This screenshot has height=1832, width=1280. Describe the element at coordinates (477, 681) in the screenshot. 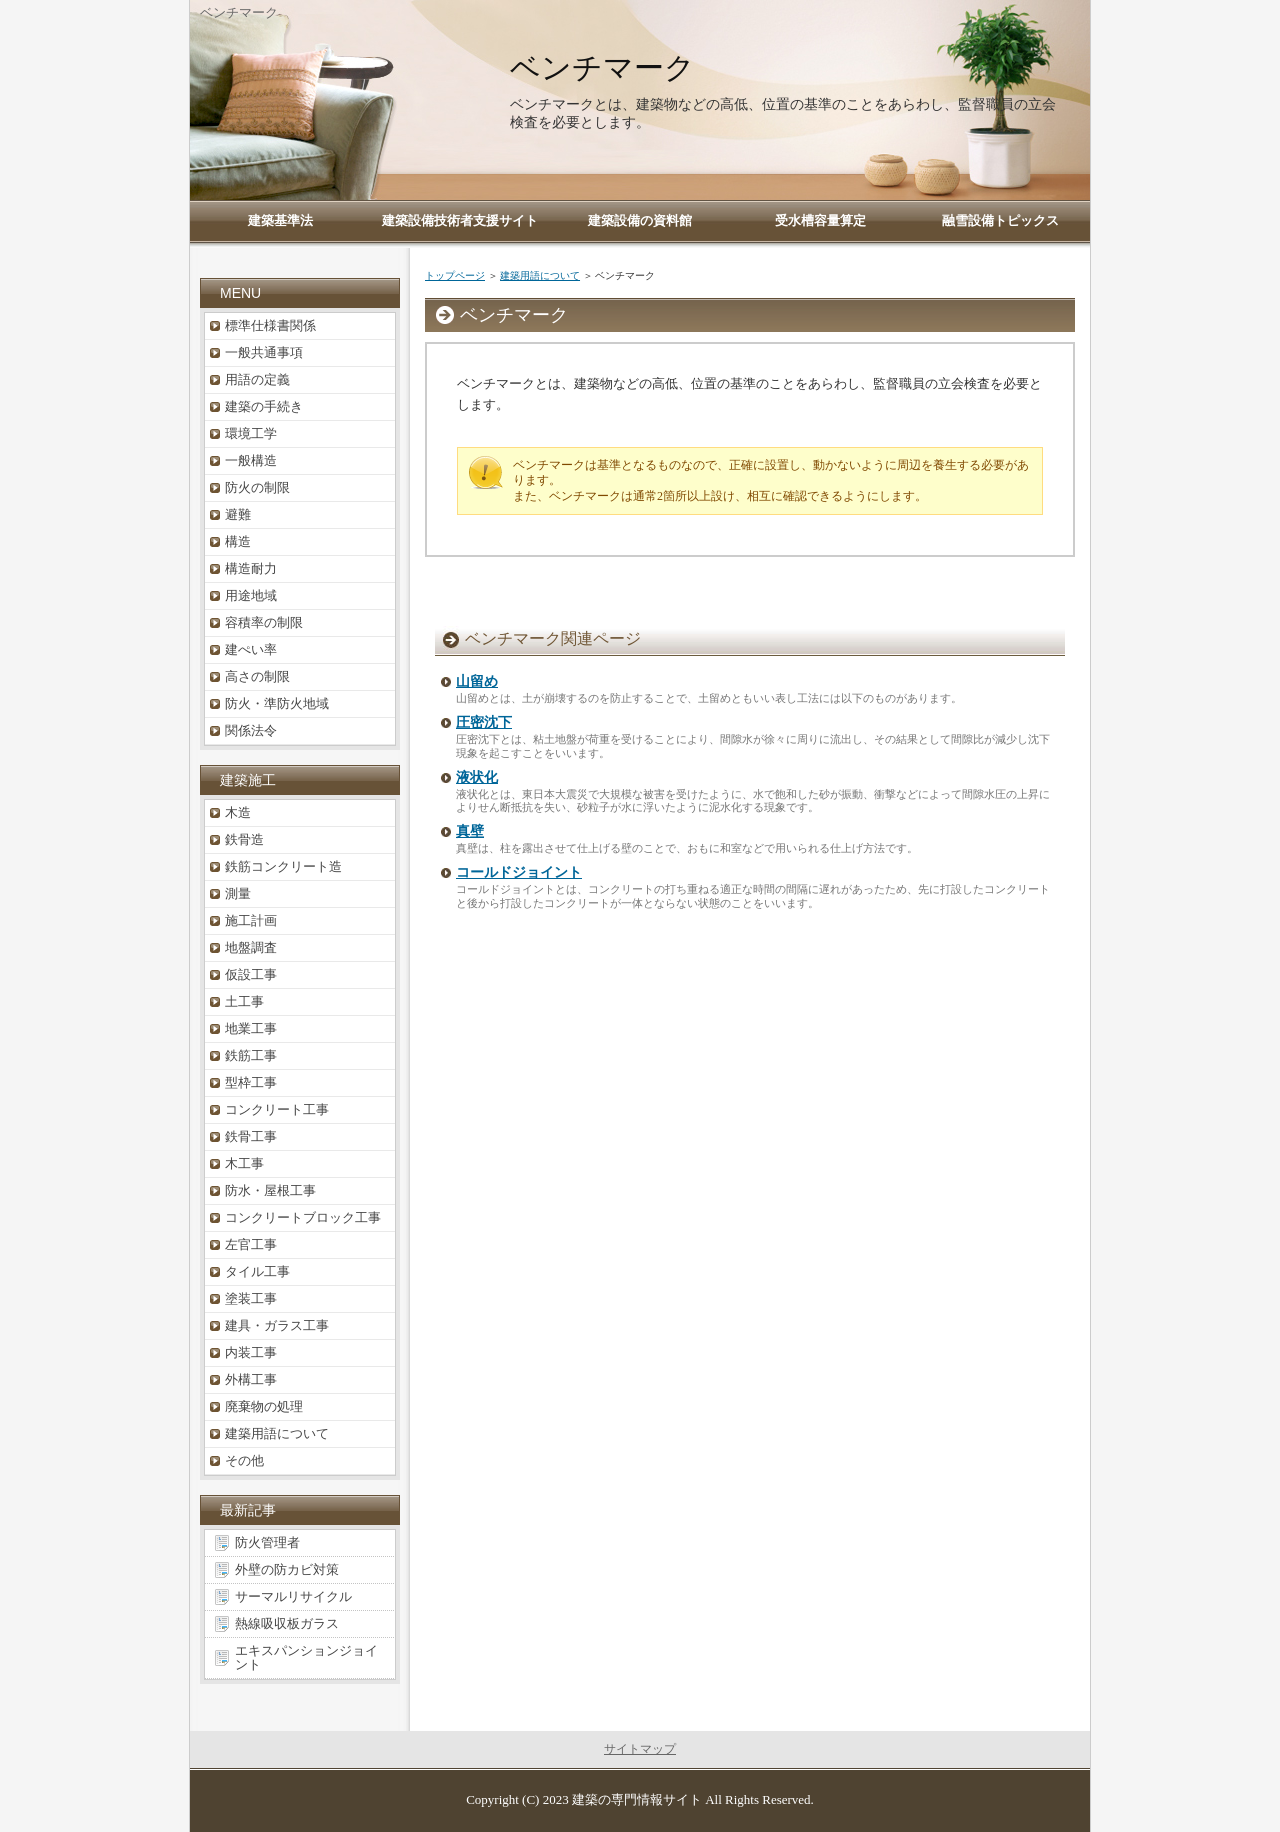

I see `山留め` at that location.